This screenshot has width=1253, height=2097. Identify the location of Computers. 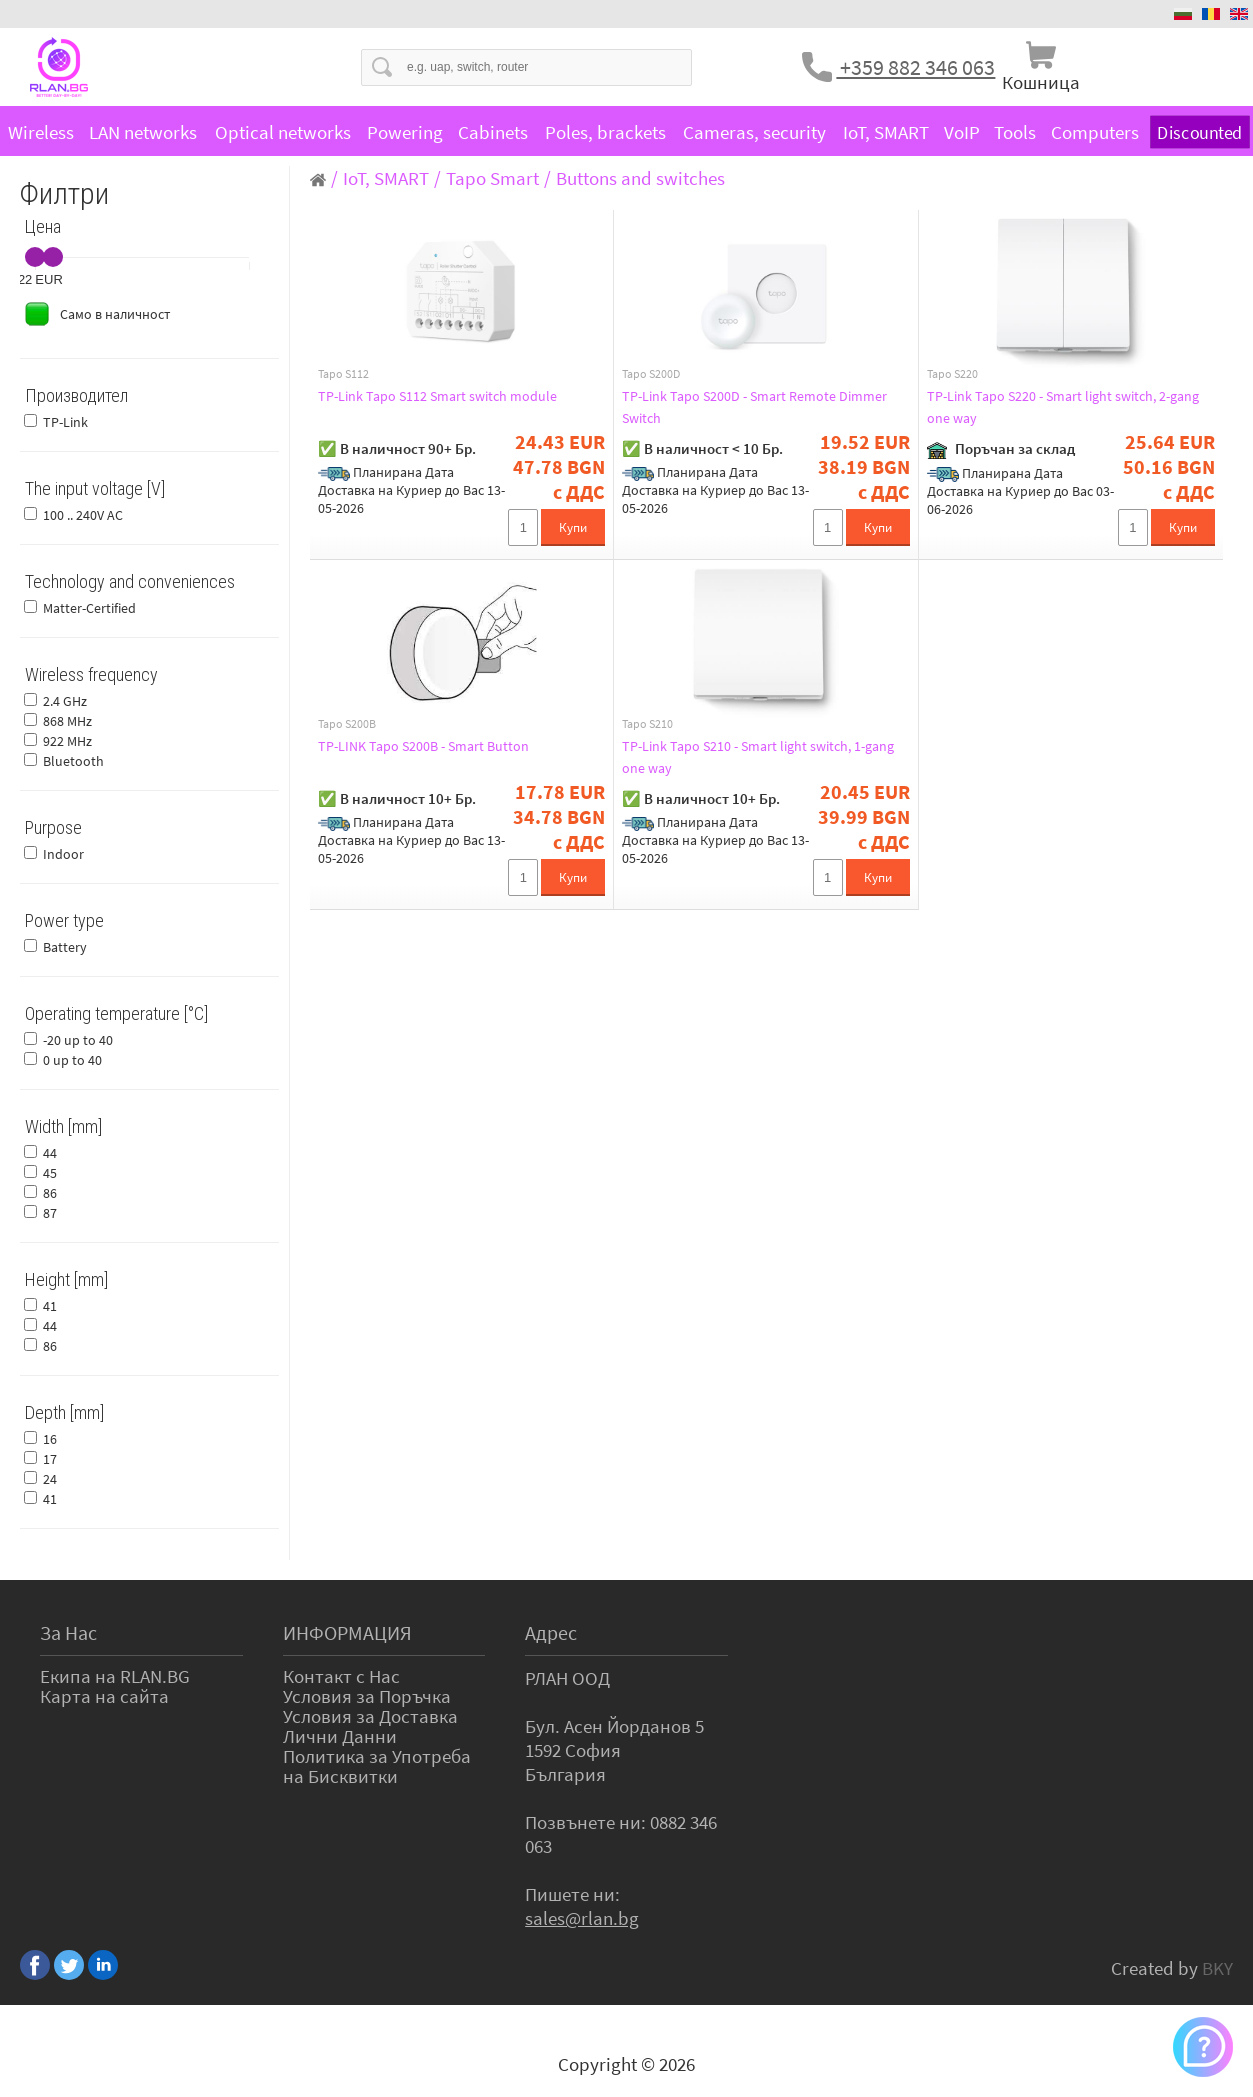
(1095, 132).